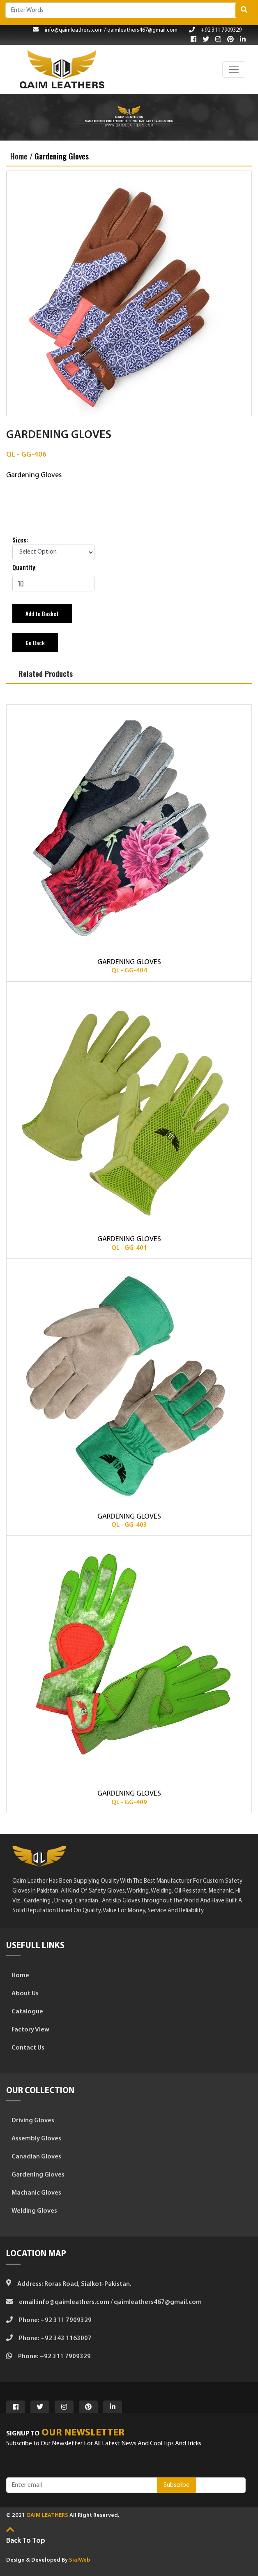 This screenshot has height=2576, width=258. What do you see at coordinates (25, 2048) in the screenshot?
I see `Contact Us` at bounding box center [25, 2048].